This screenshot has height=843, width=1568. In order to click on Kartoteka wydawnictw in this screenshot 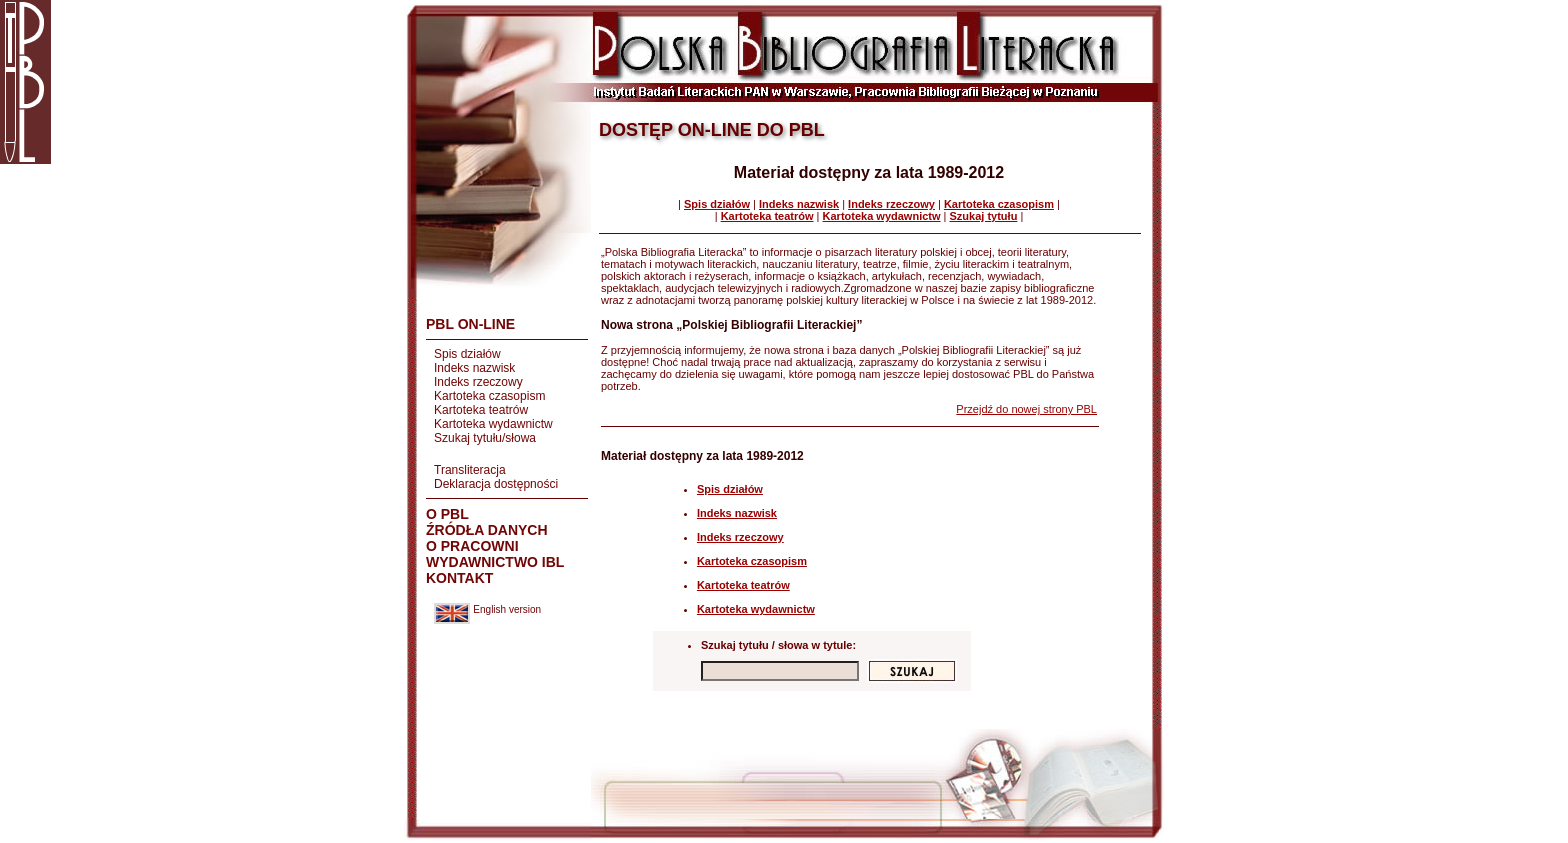, I will do `click(493, 424)`.